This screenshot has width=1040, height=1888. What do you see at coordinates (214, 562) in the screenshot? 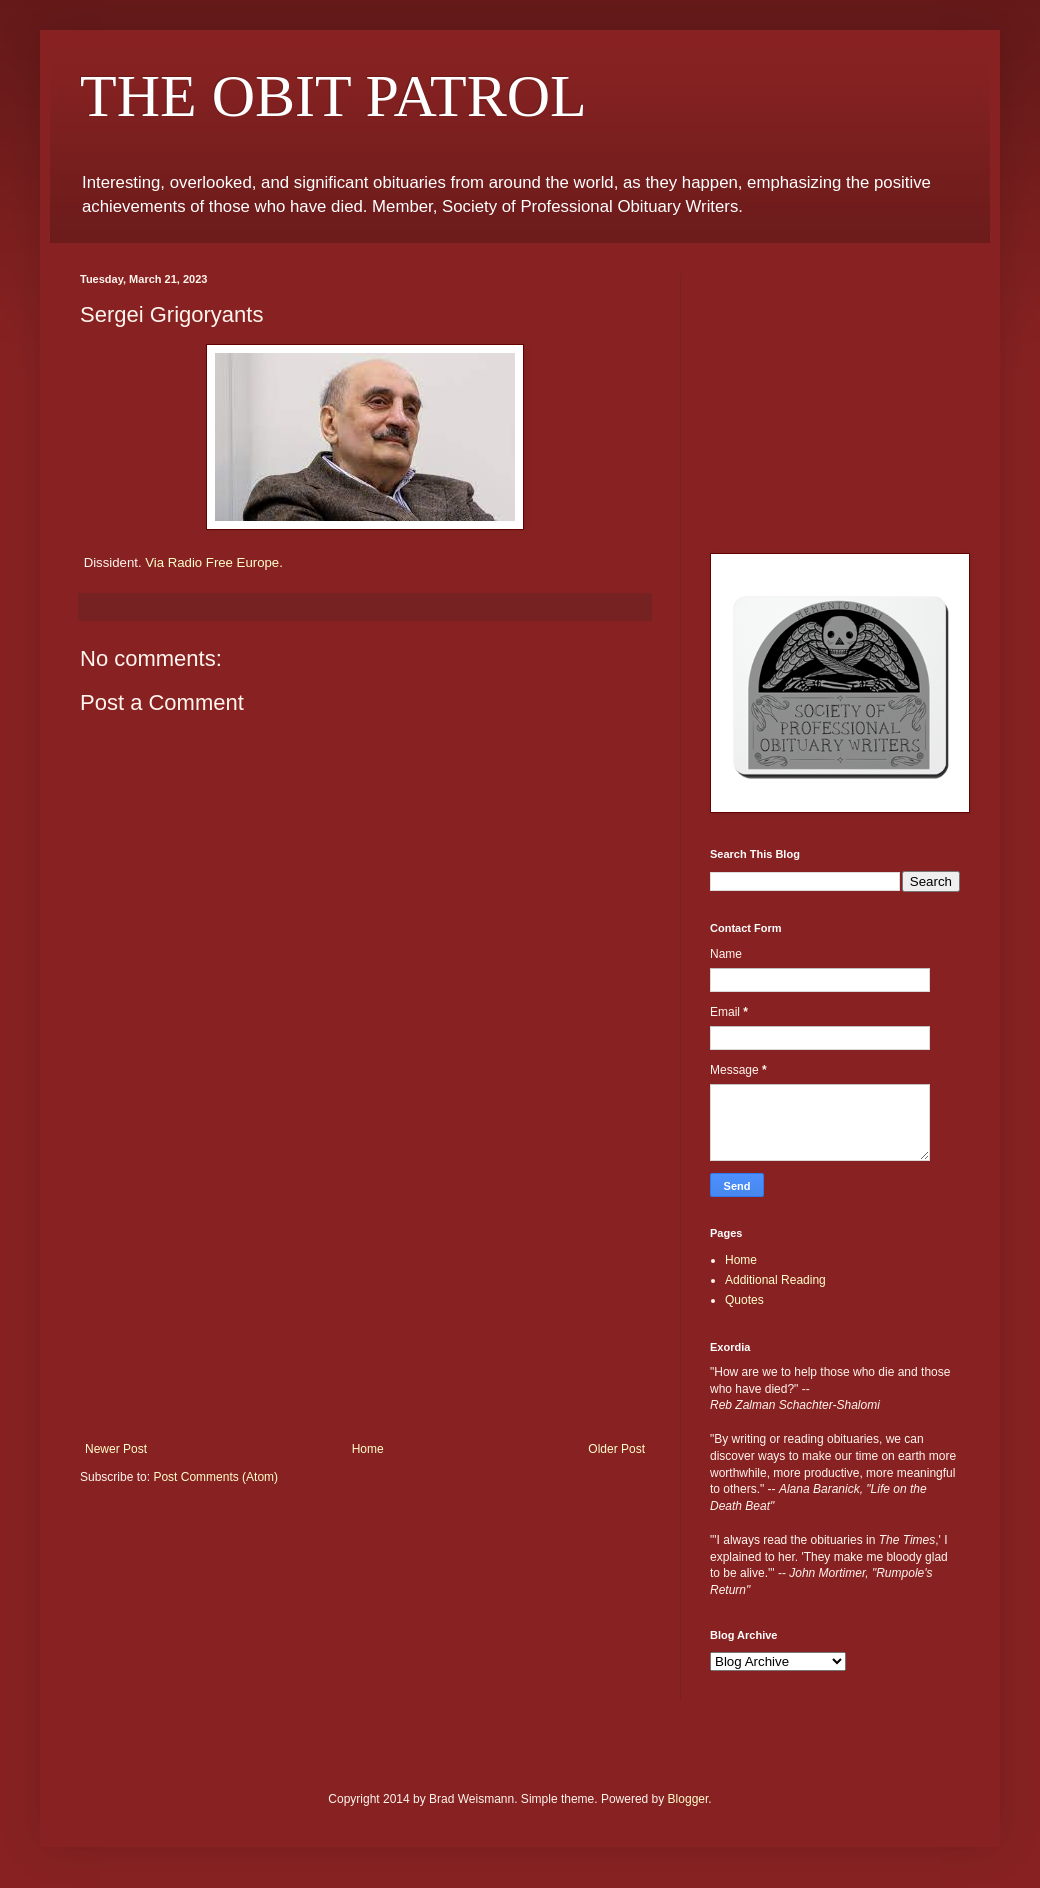
I see `Via Radio Free Europe.` at bounding box center [214, 562].